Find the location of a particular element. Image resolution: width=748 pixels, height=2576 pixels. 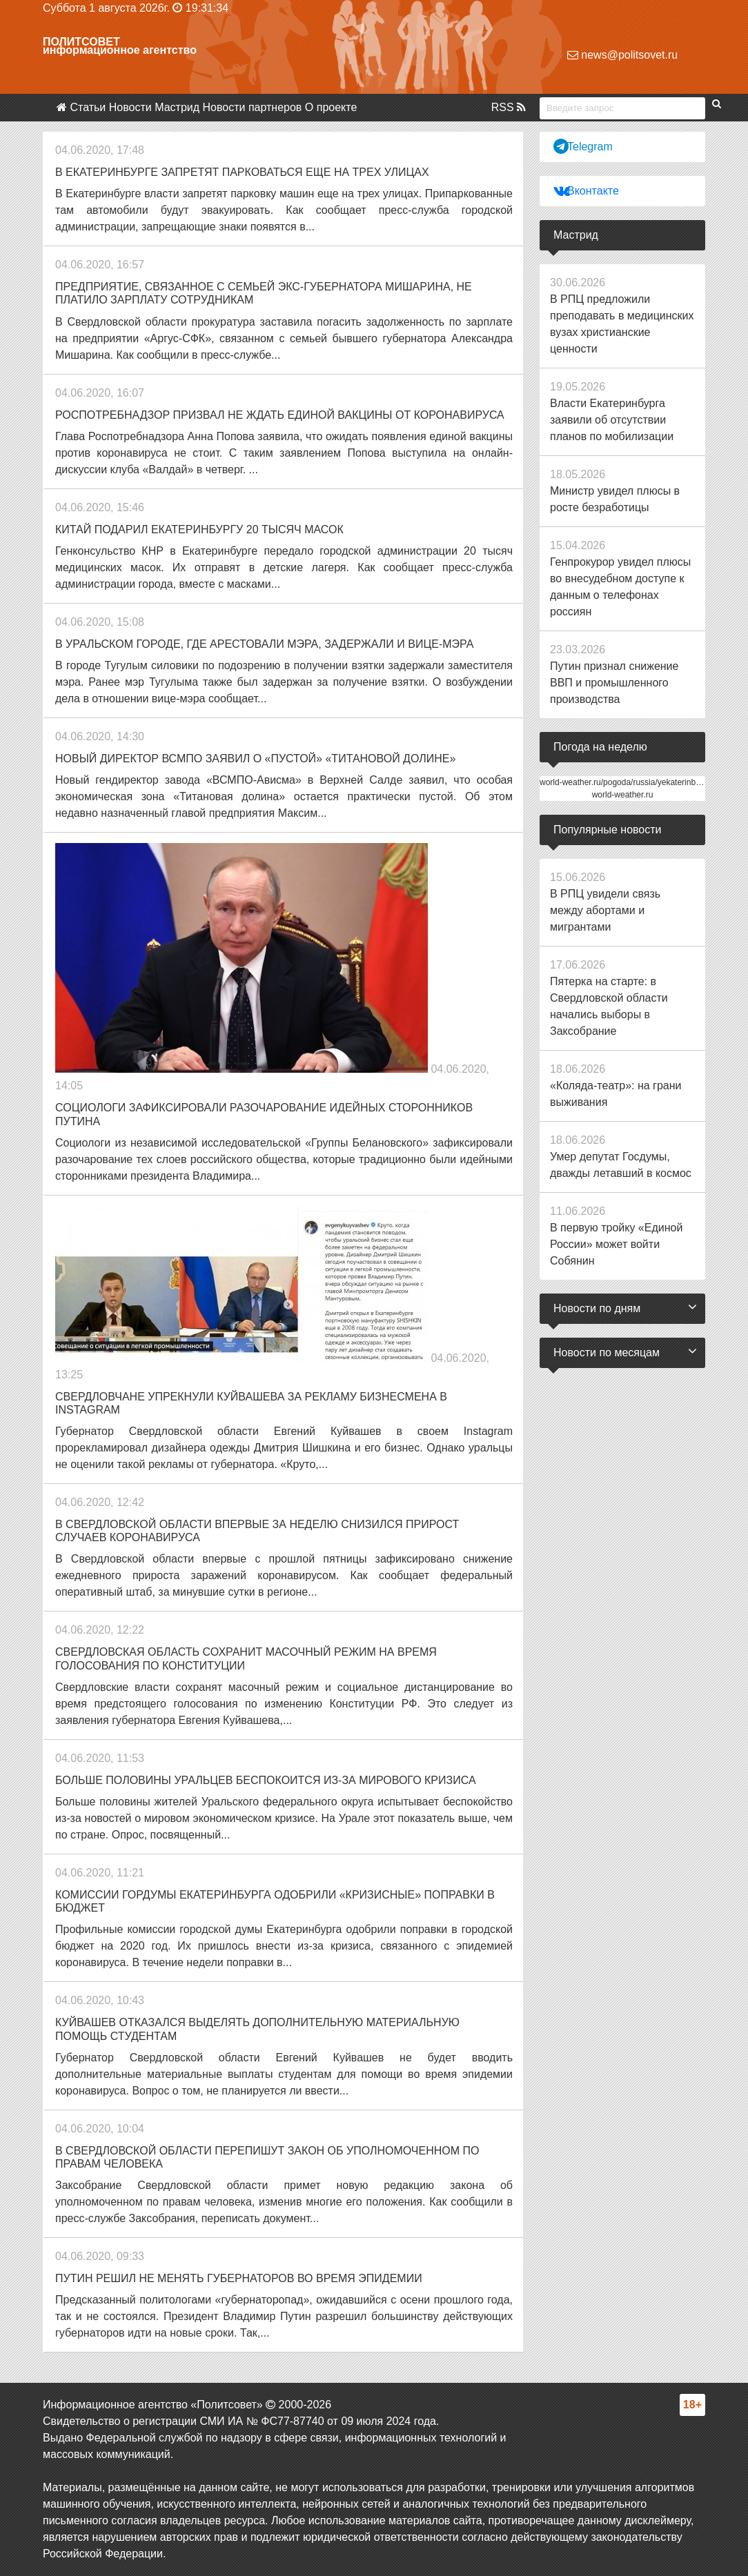

Мастрид is located at coordinates (177, 107).